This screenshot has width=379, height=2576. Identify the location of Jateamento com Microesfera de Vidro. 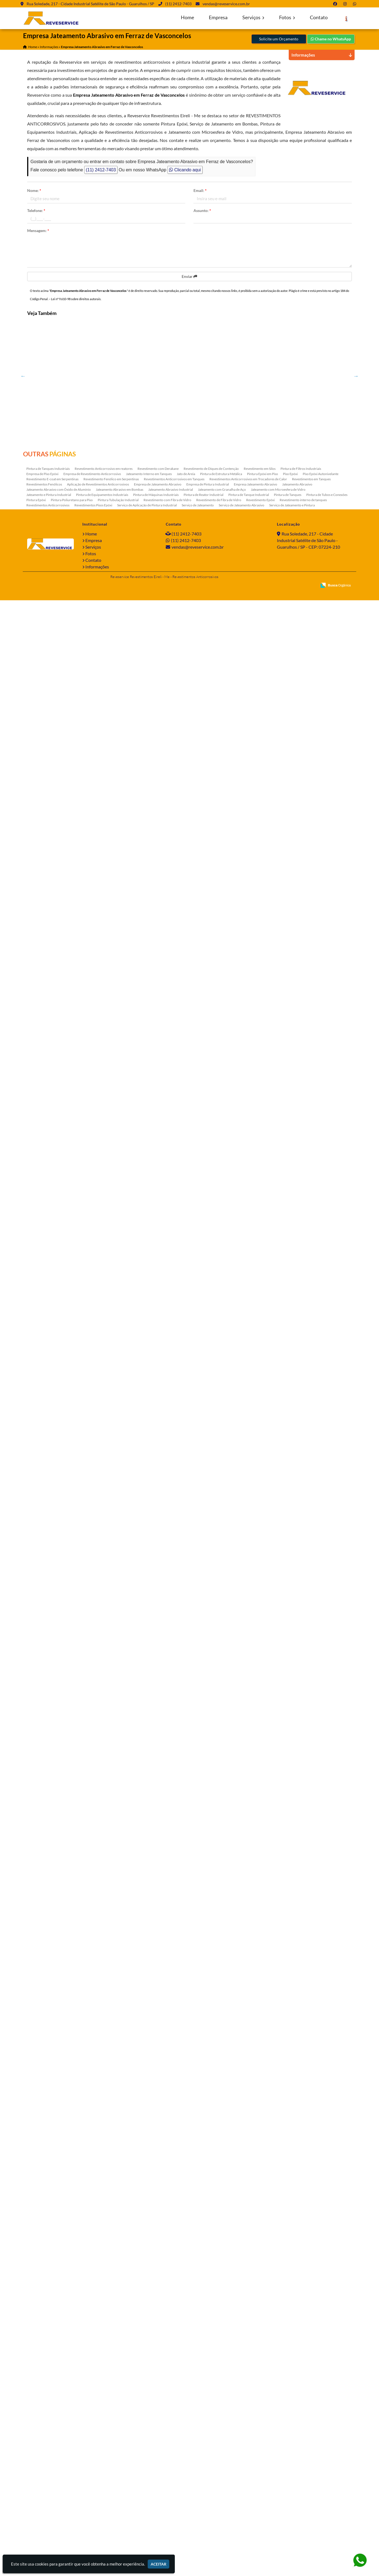
(278, 2465).